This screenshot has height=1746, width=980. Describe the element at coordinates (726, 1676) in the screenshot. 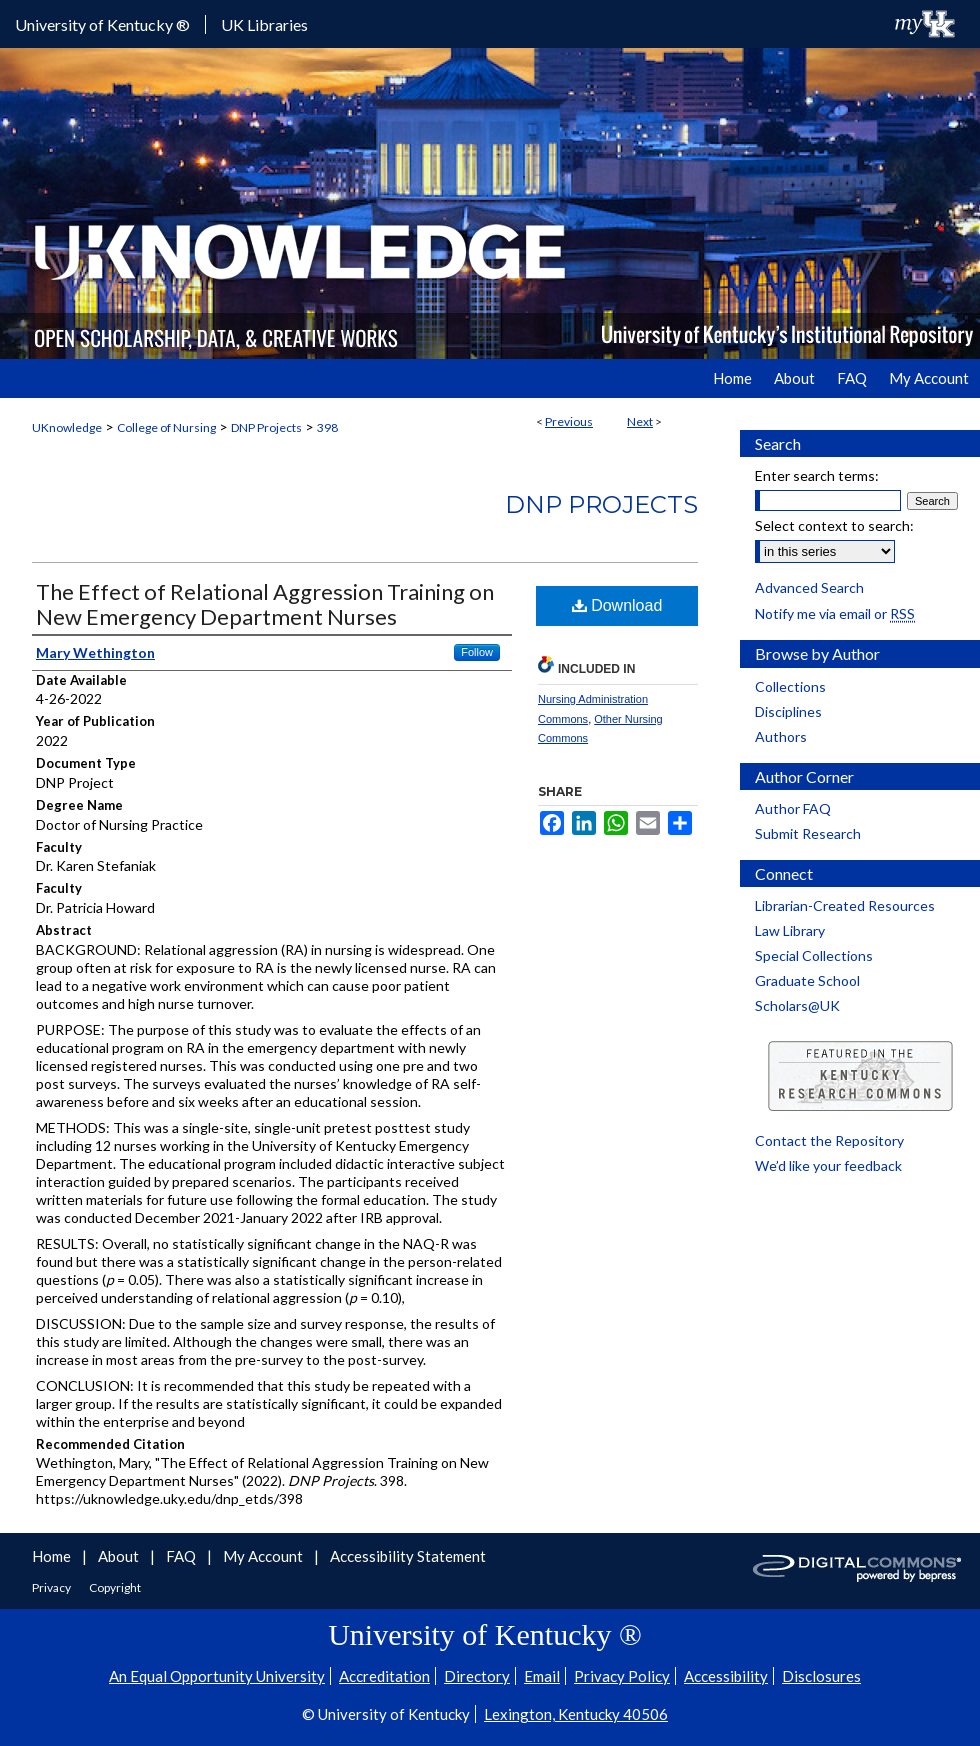

I see `Accessibility` at that location.